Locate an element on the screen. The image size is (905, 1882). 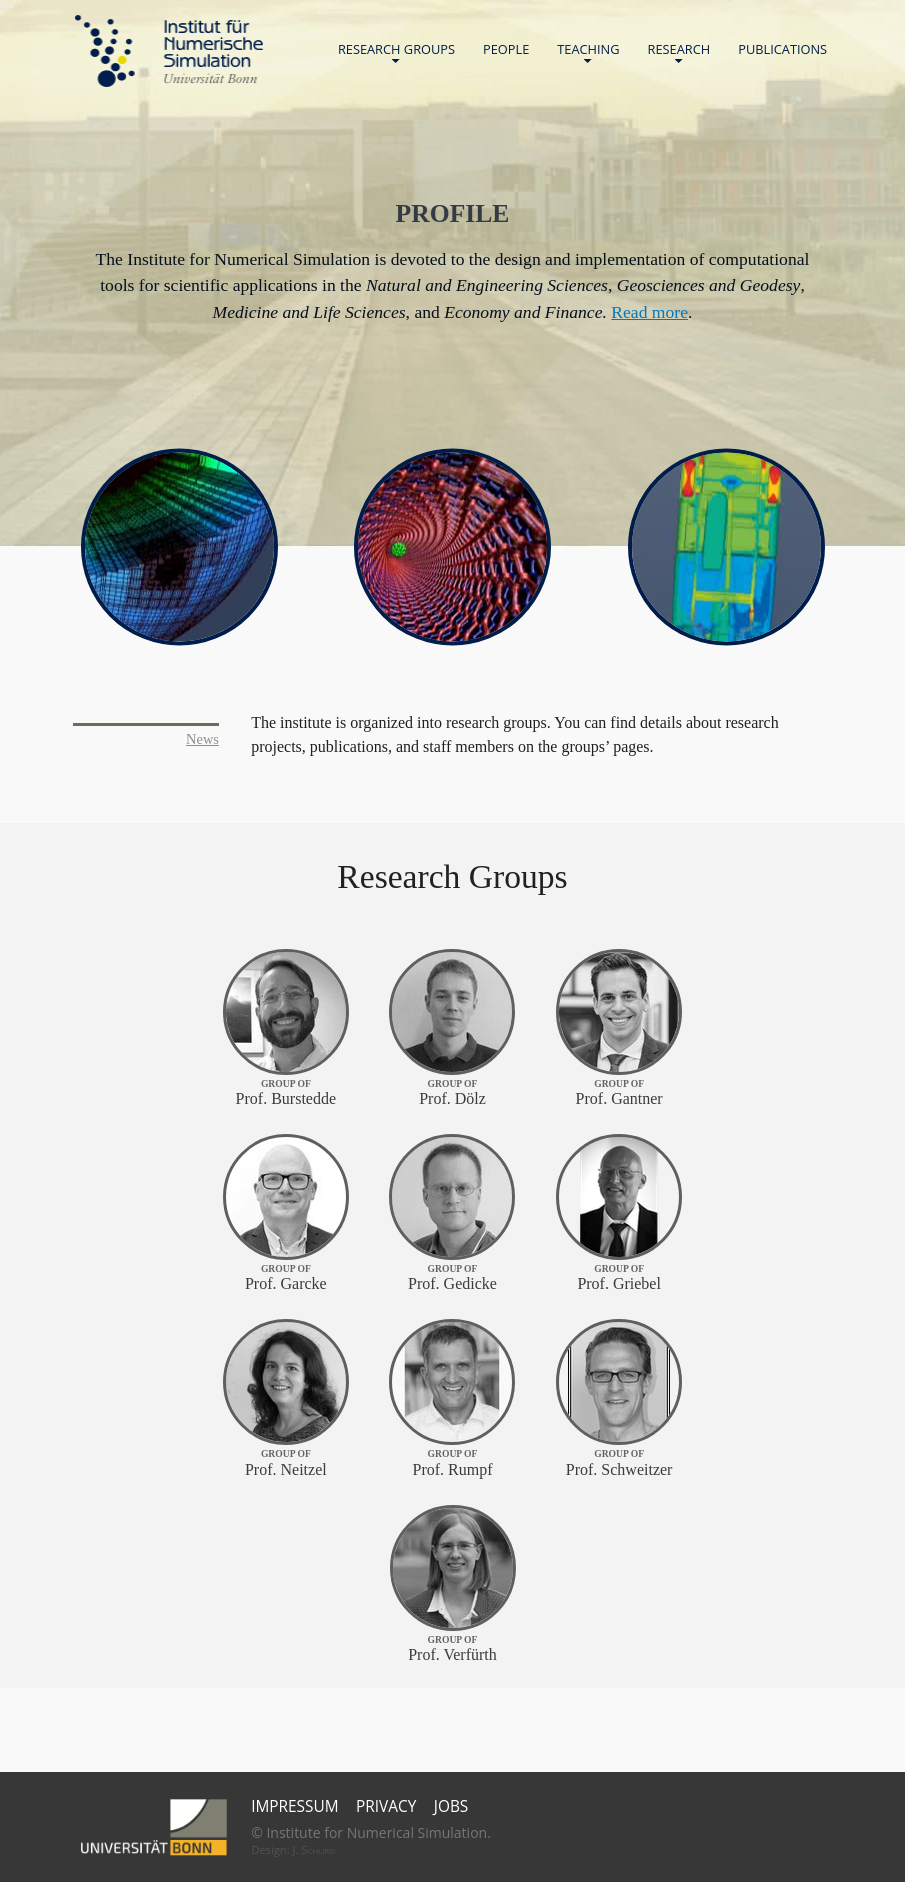
Research is located at coordinates (679, 53).